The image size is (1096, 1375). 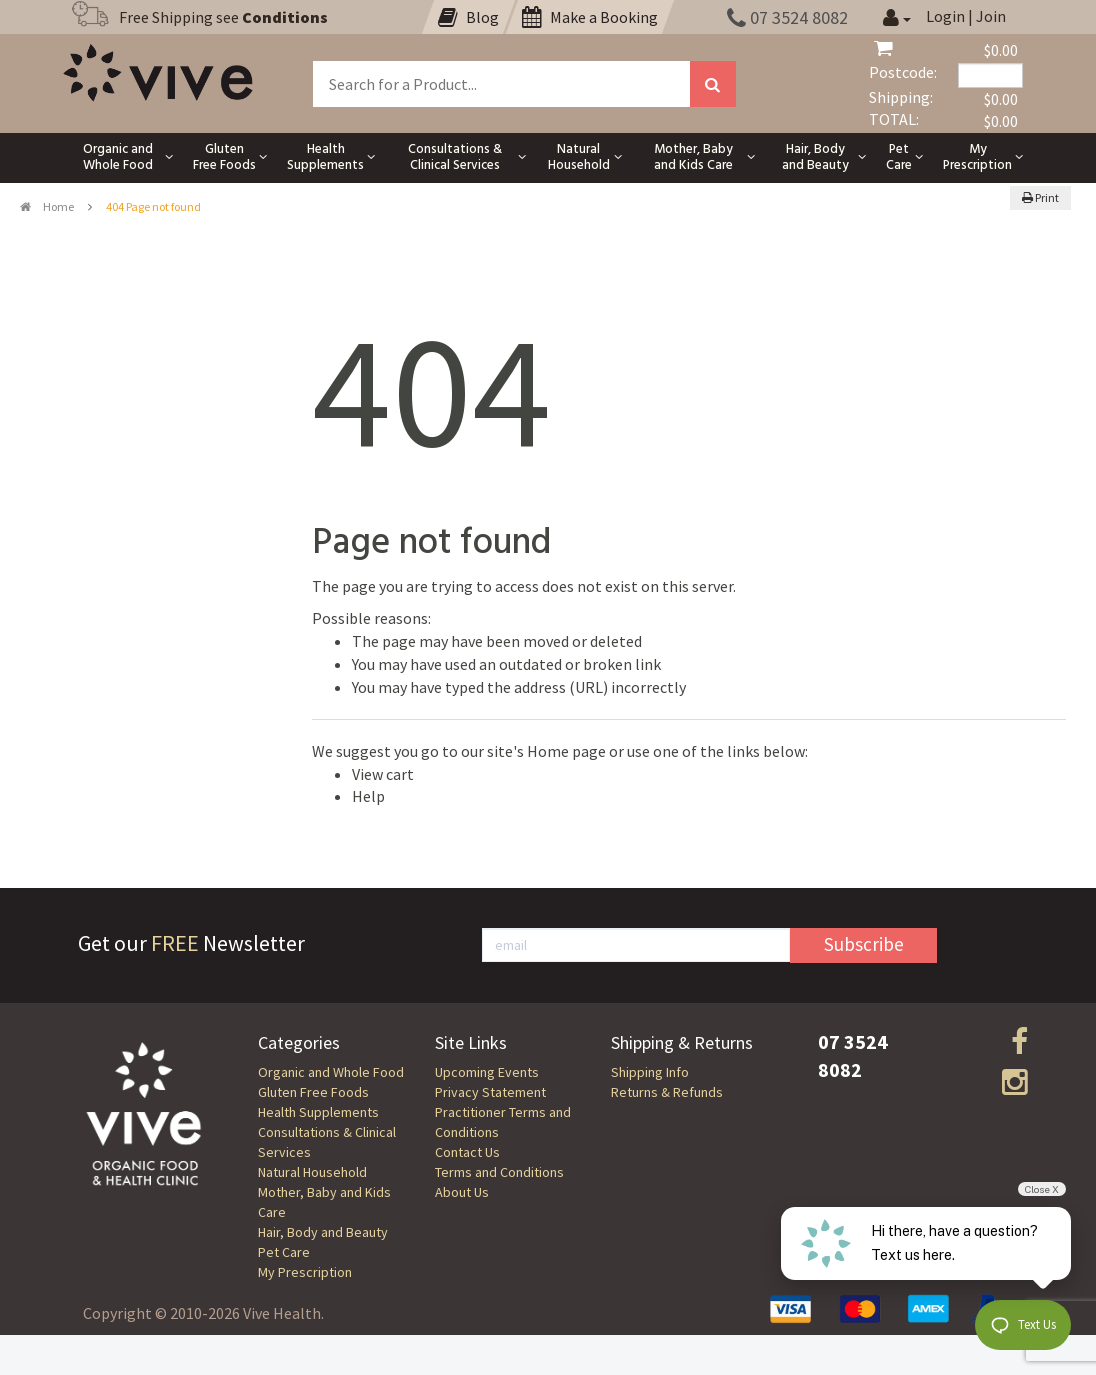 I want to click on 07 3524 8082, so click(x=787, y=17).